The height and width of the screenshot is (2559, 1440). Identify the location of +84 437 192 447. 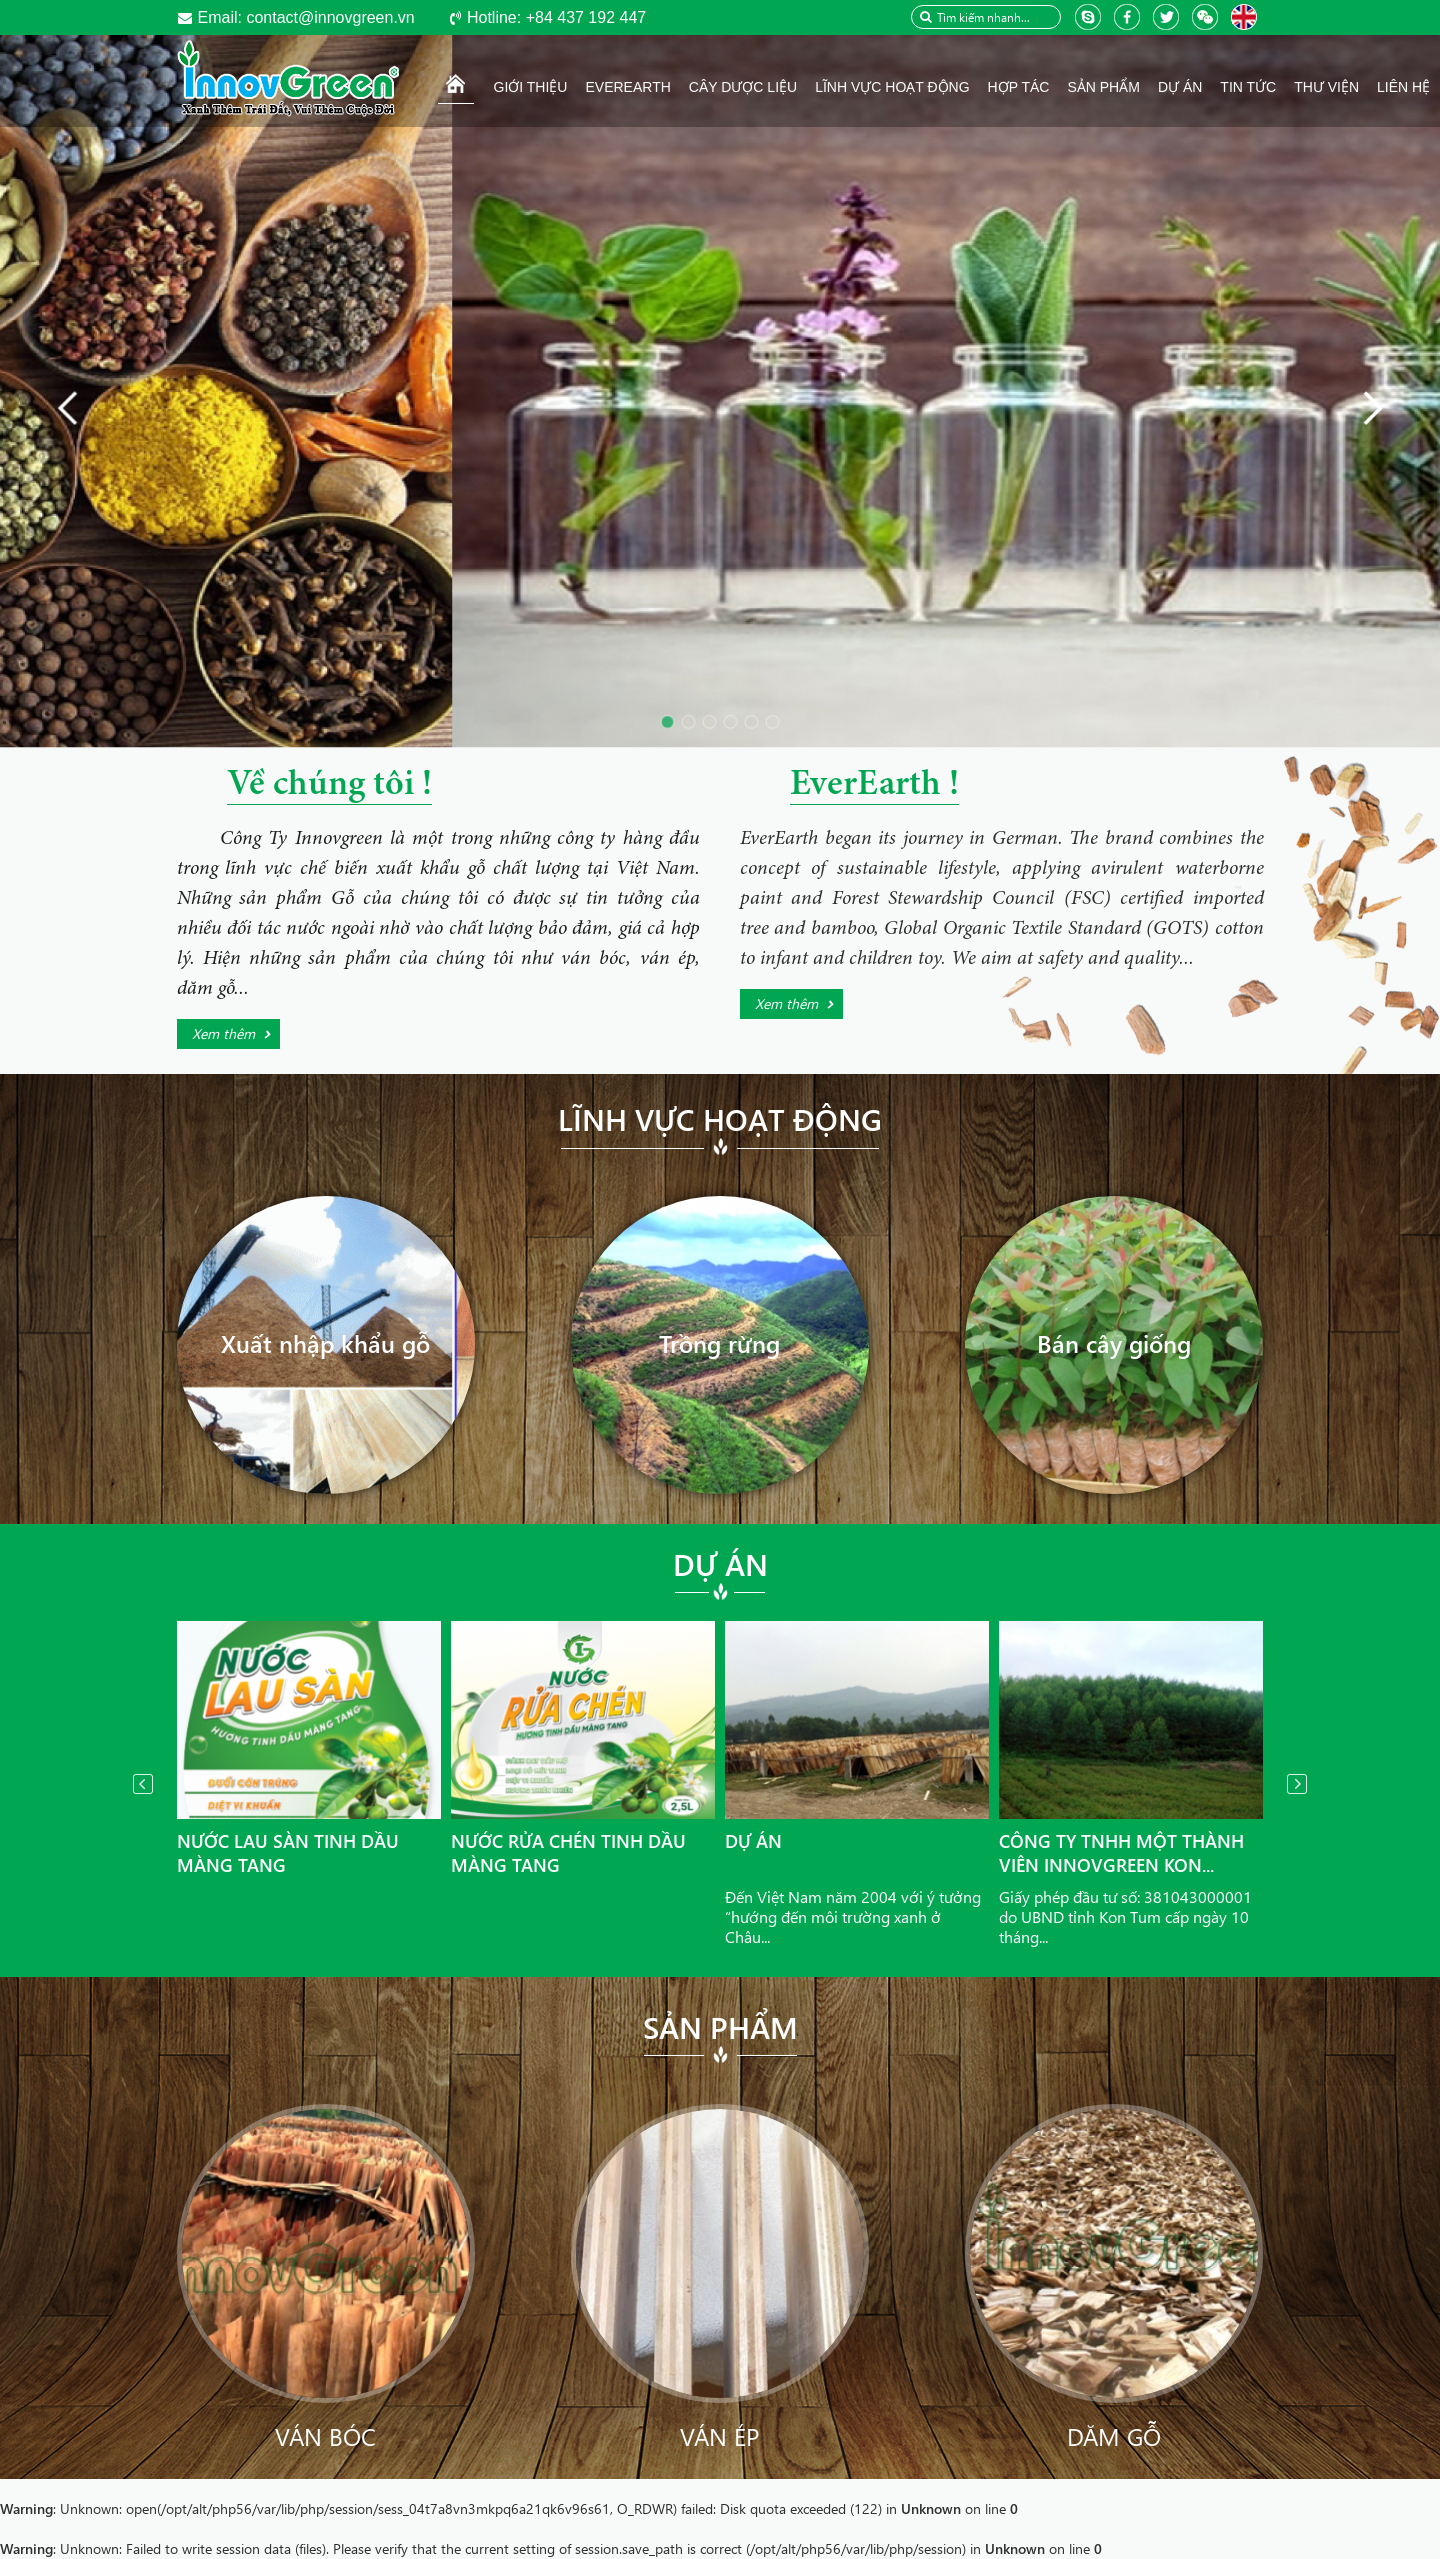
(556, 17).